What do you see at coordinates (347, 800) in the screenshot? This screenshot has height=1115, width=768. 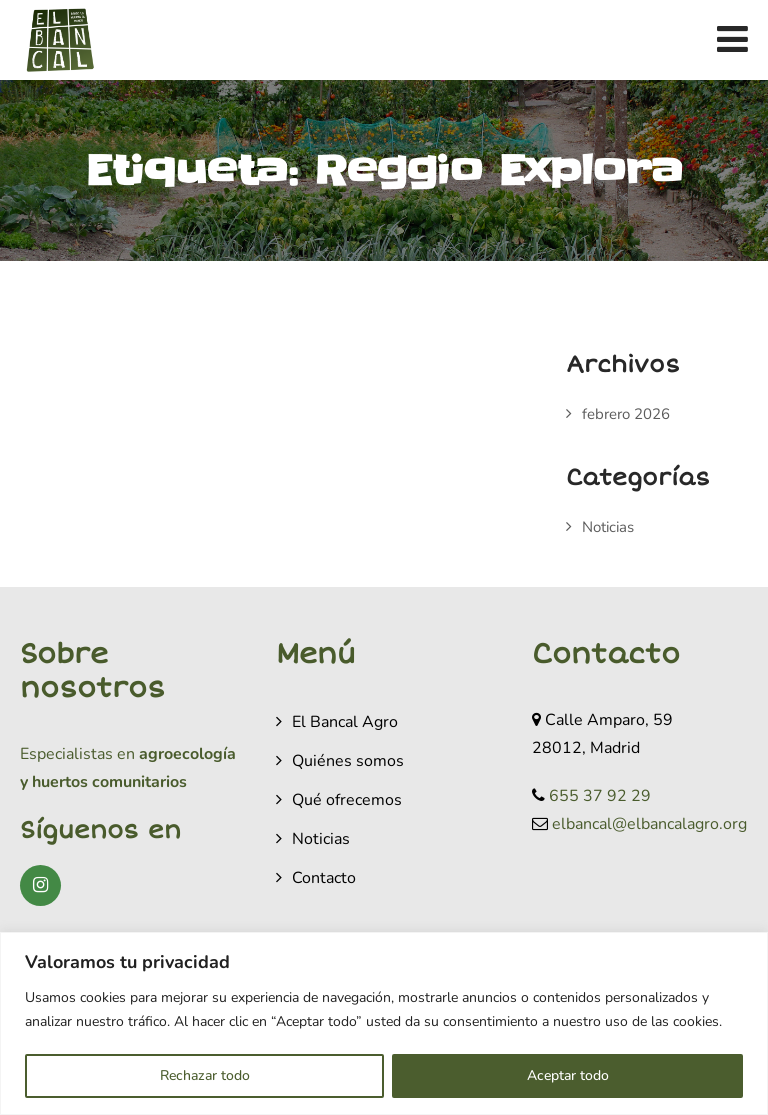 I see `Qué ofrecemos` at bounding box center [347, 800].